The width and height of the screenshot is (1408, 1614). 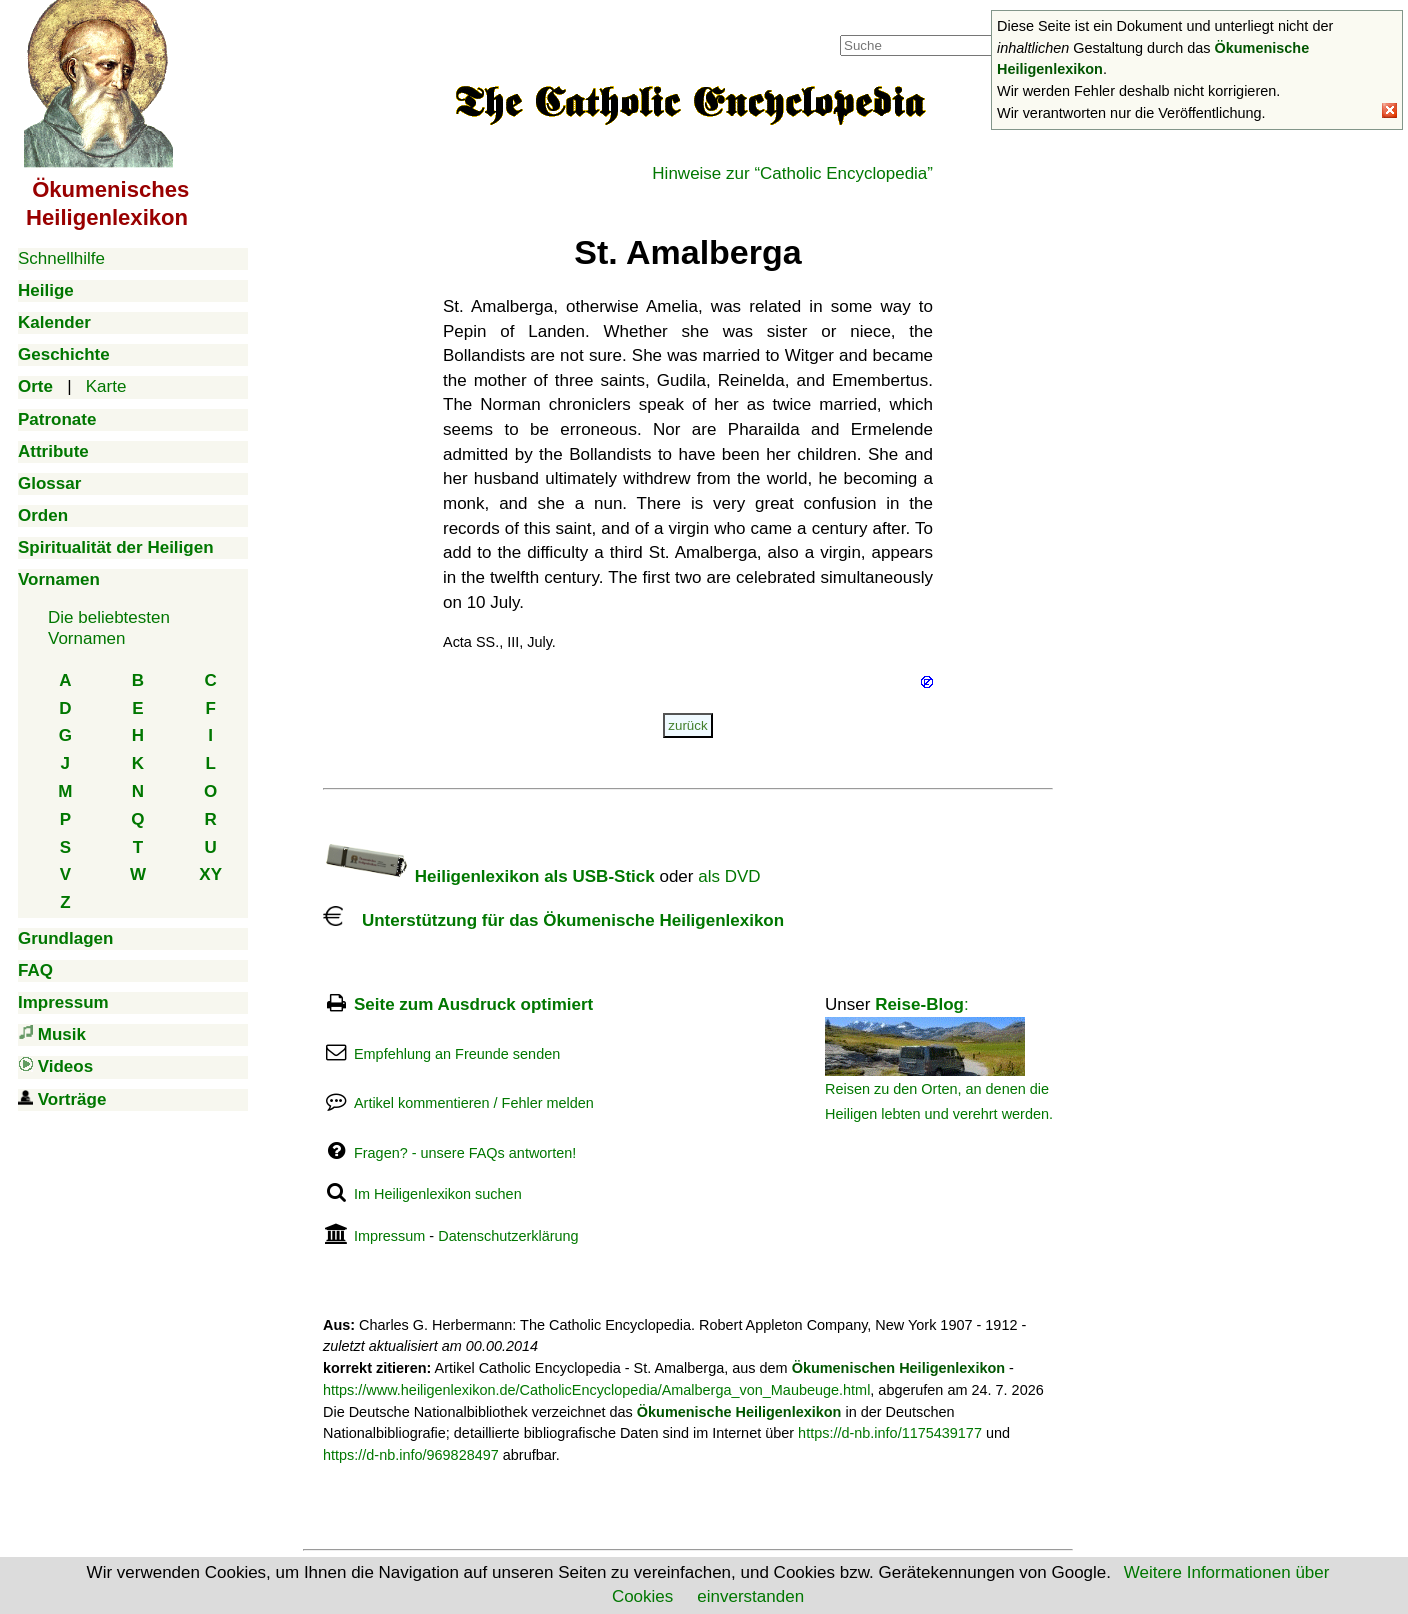 I want to click on Seite zum Ausdruck optimiert, so click(x=473, y=1004).